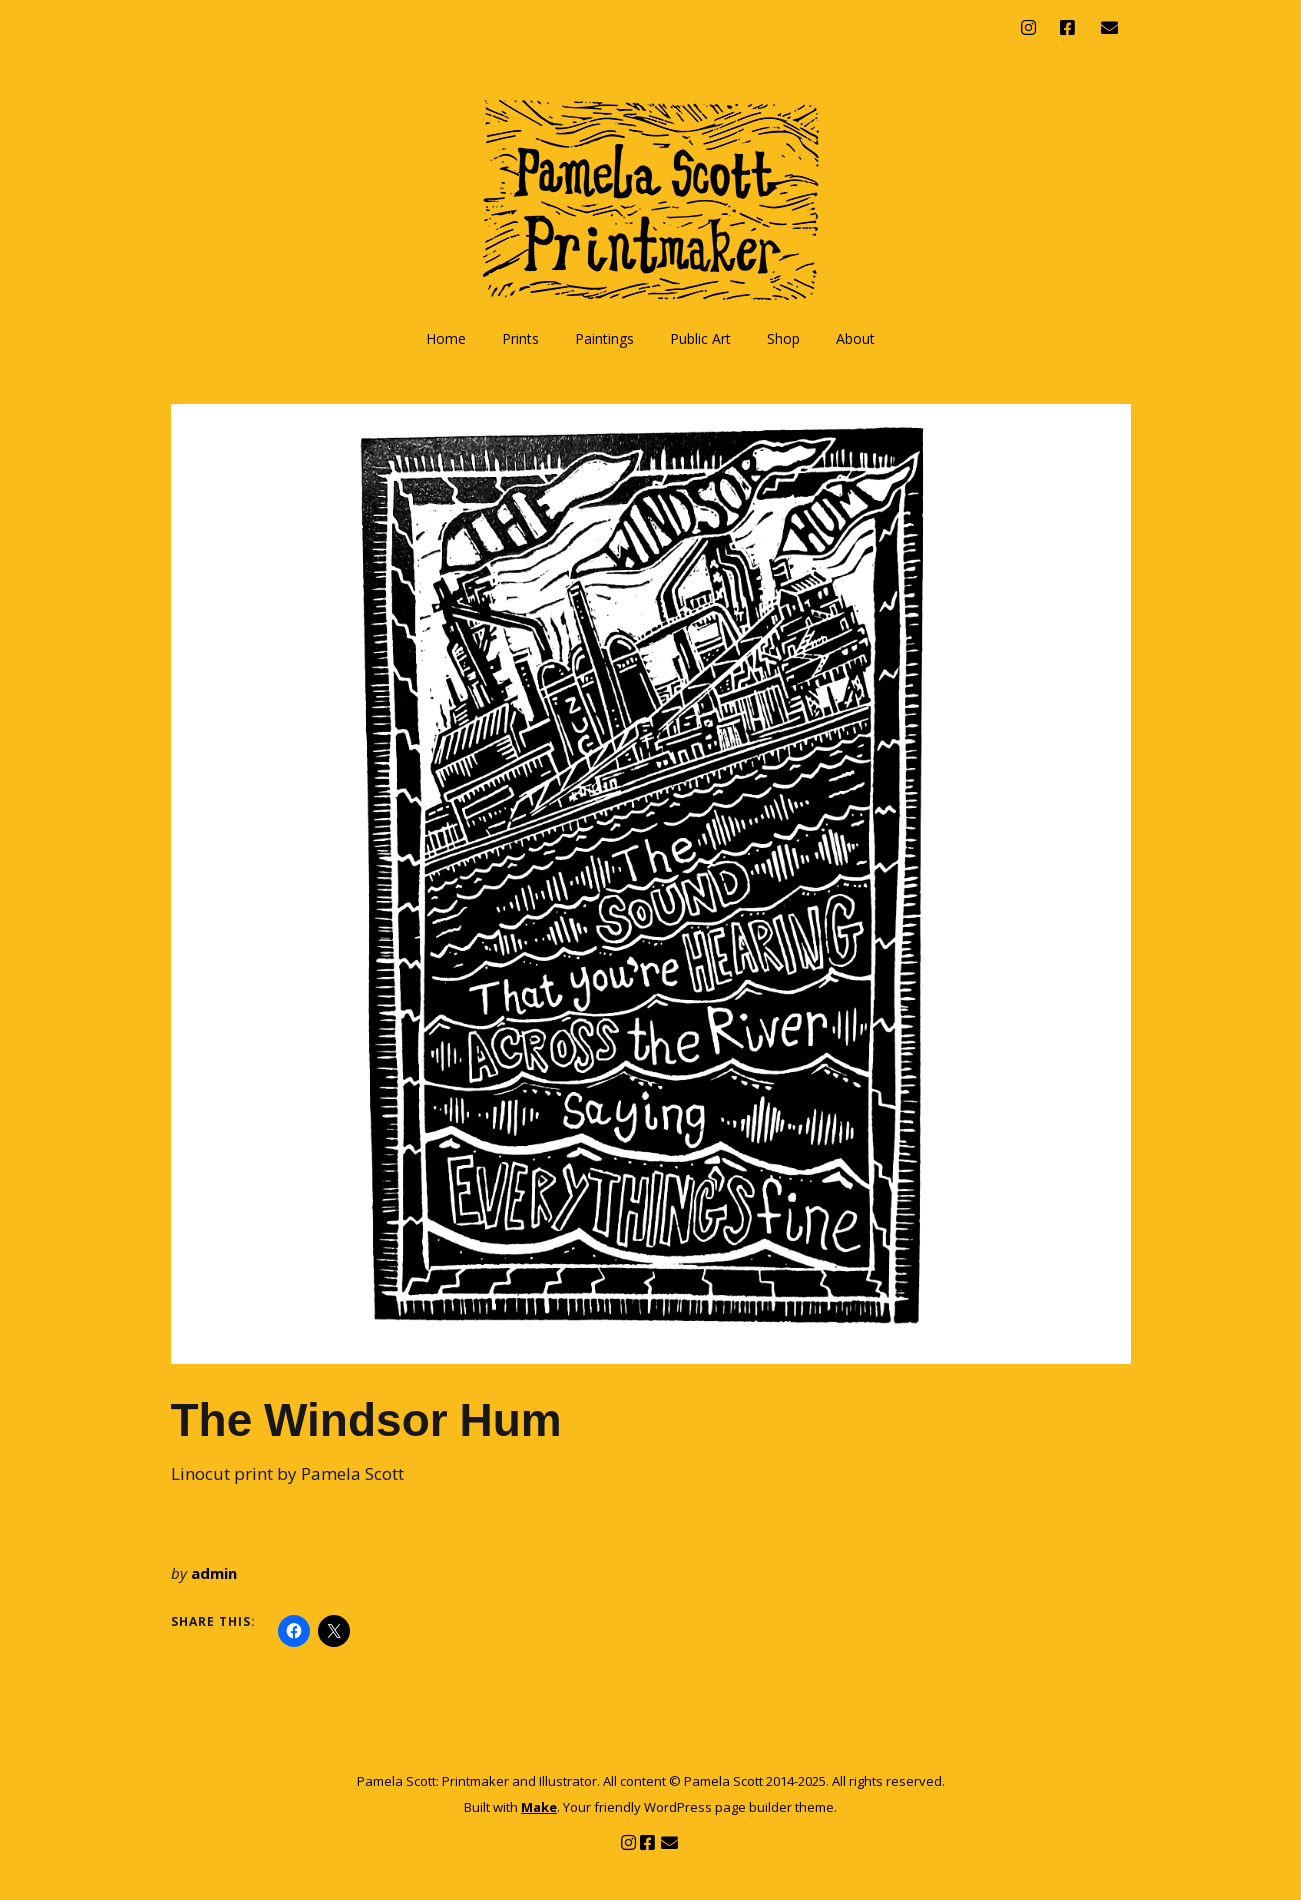 The image size is (1301, 1900). Describe the element at coordinates (855, 338) in the screenshot. I see `About` at that location.